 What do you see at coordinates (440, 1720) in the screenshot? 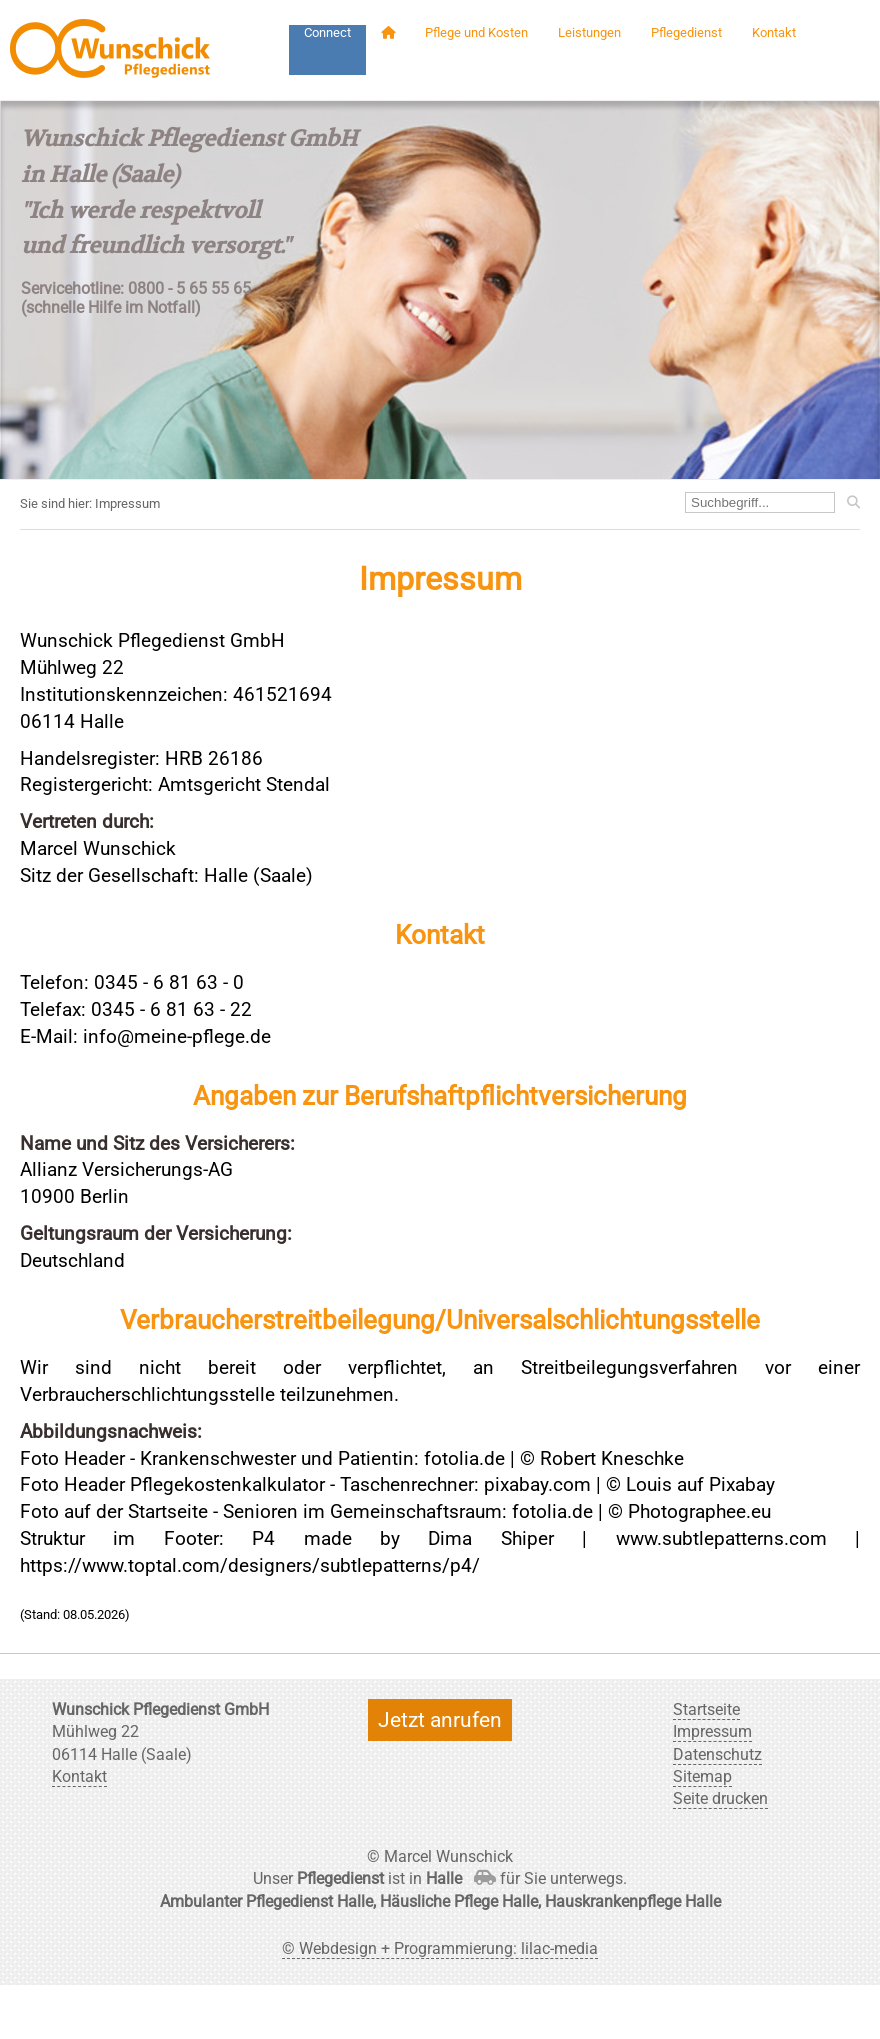
I see `Jetzt anrufen` at bounding box center [440, 1720].